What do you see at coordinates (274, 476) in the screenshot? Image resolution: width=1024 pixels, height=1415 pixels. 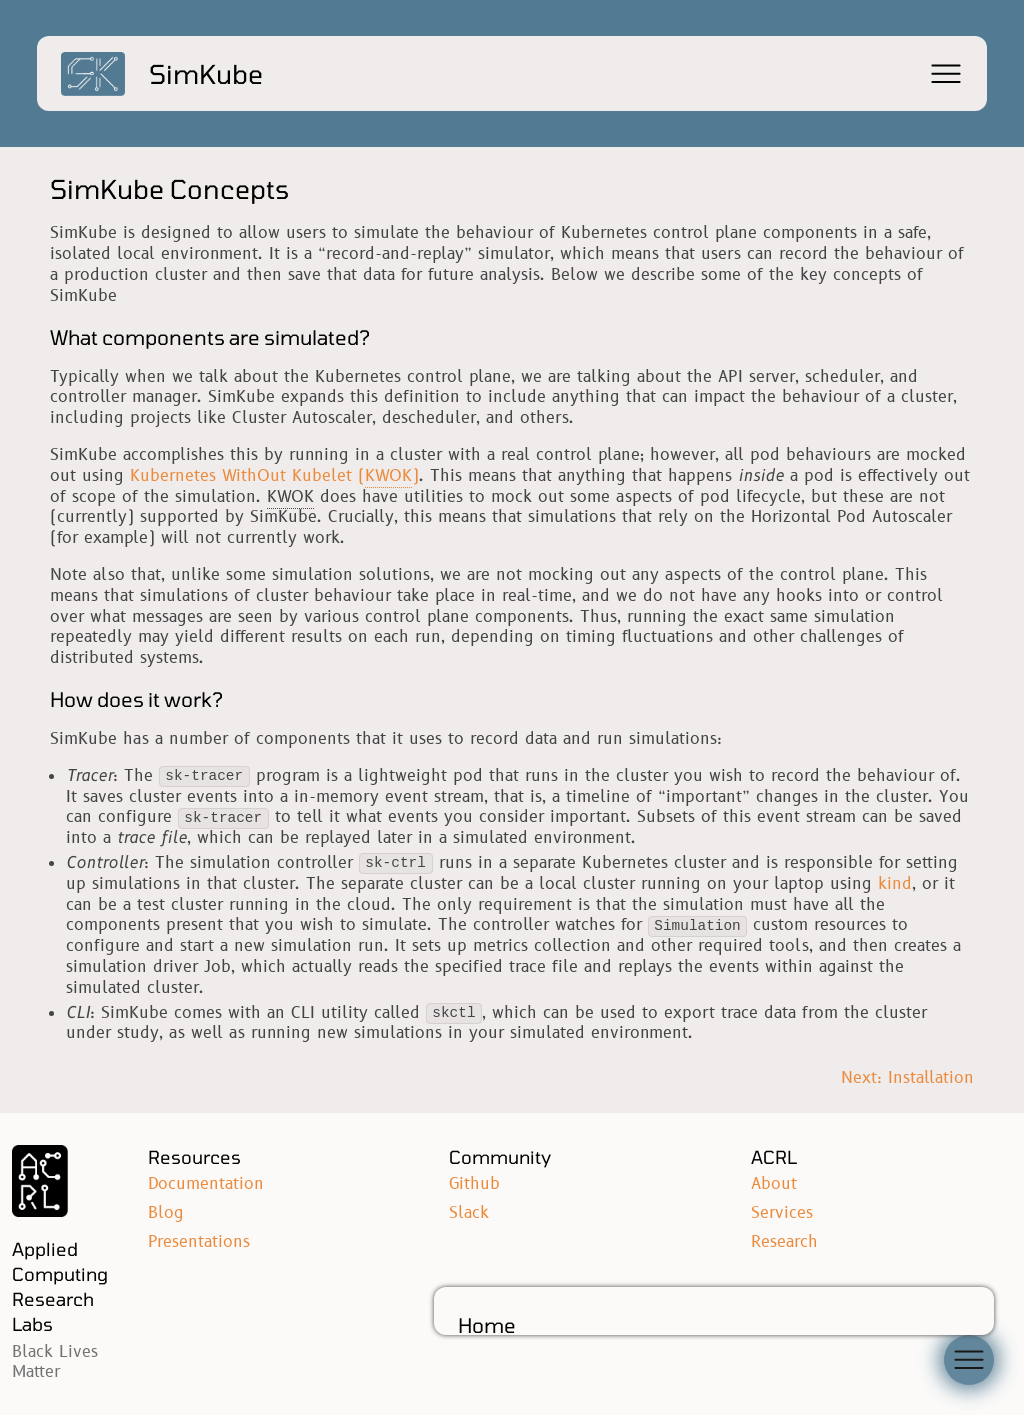 I see `Kubernetes WithOut Kubelet ()` at bounding box center [274, 476].